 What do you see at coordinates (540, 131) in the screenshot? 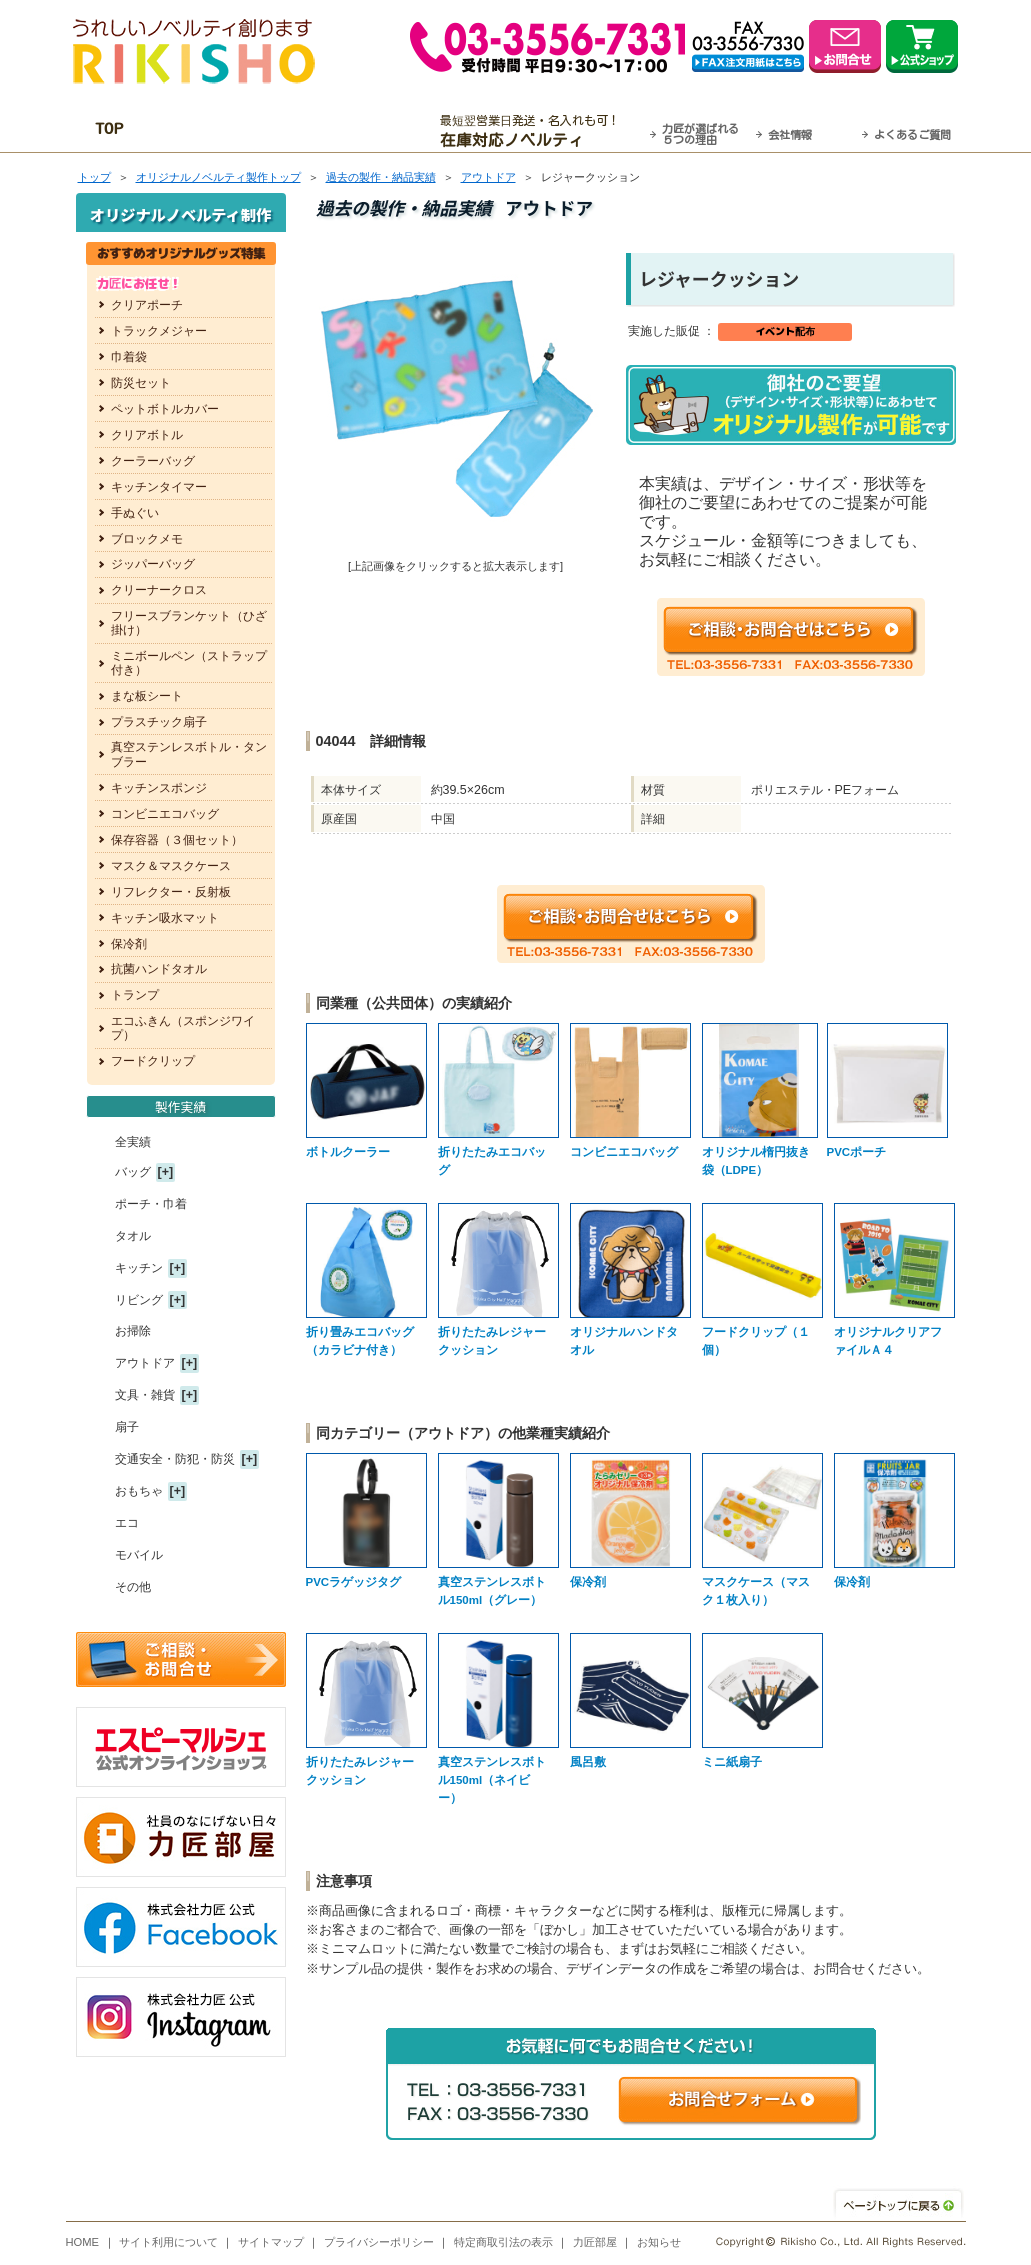
I see `最短翌営業日発送・名入れも可！` at bounding box center [540, 131].